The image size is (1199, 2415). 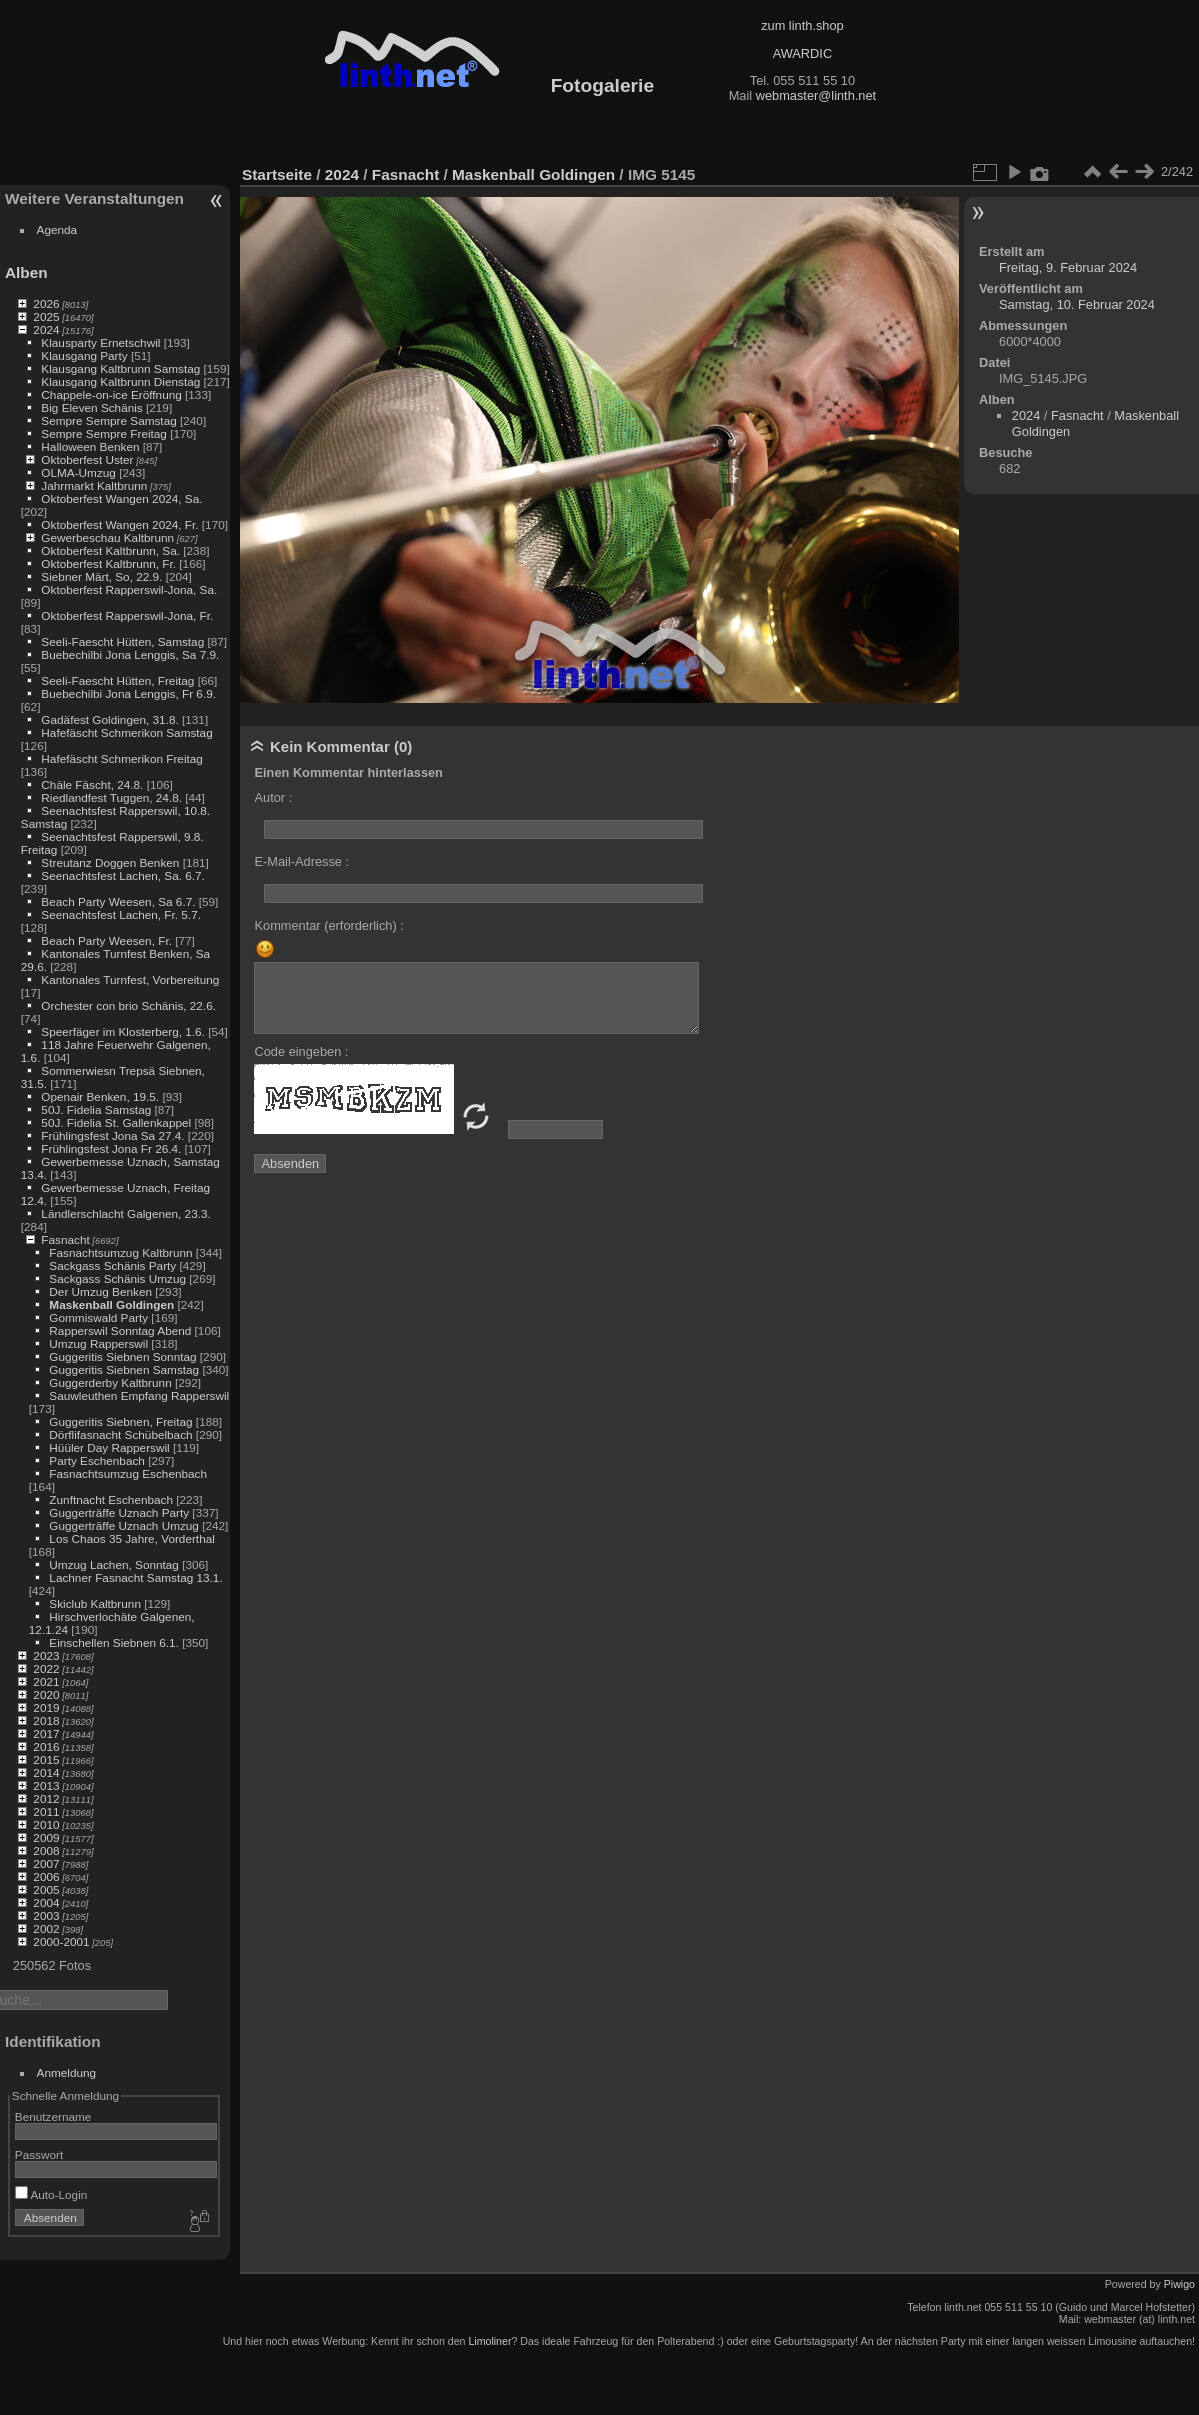 I want to click on 2026, so click(x=46, y=303).